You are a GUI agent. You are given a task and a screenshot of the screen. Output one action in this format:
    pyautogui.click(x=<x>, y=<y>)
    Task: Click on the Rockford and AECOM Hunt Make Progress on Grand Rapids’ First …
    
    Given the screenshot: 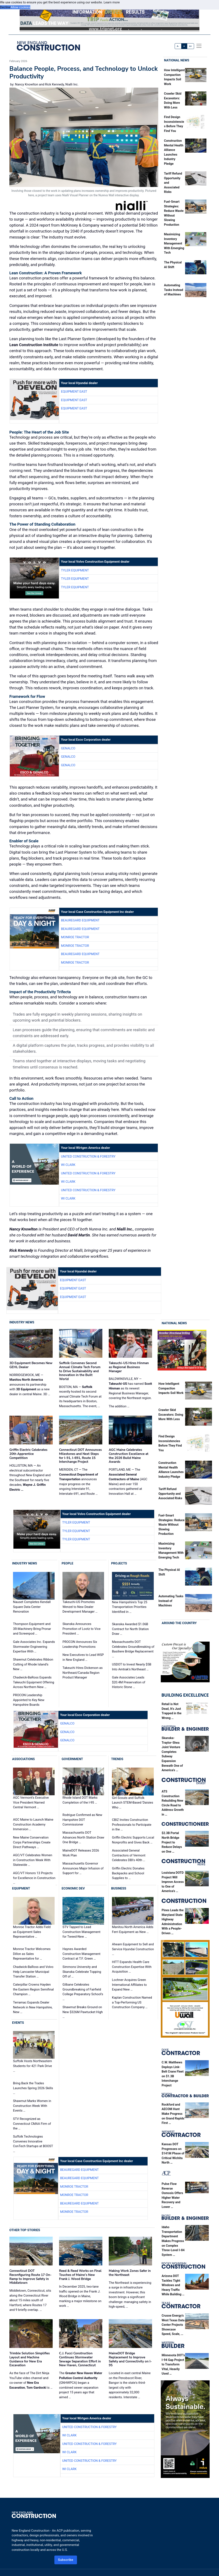 What is the action you would take?
    pyautogui.click(x=173, y=2114)
    